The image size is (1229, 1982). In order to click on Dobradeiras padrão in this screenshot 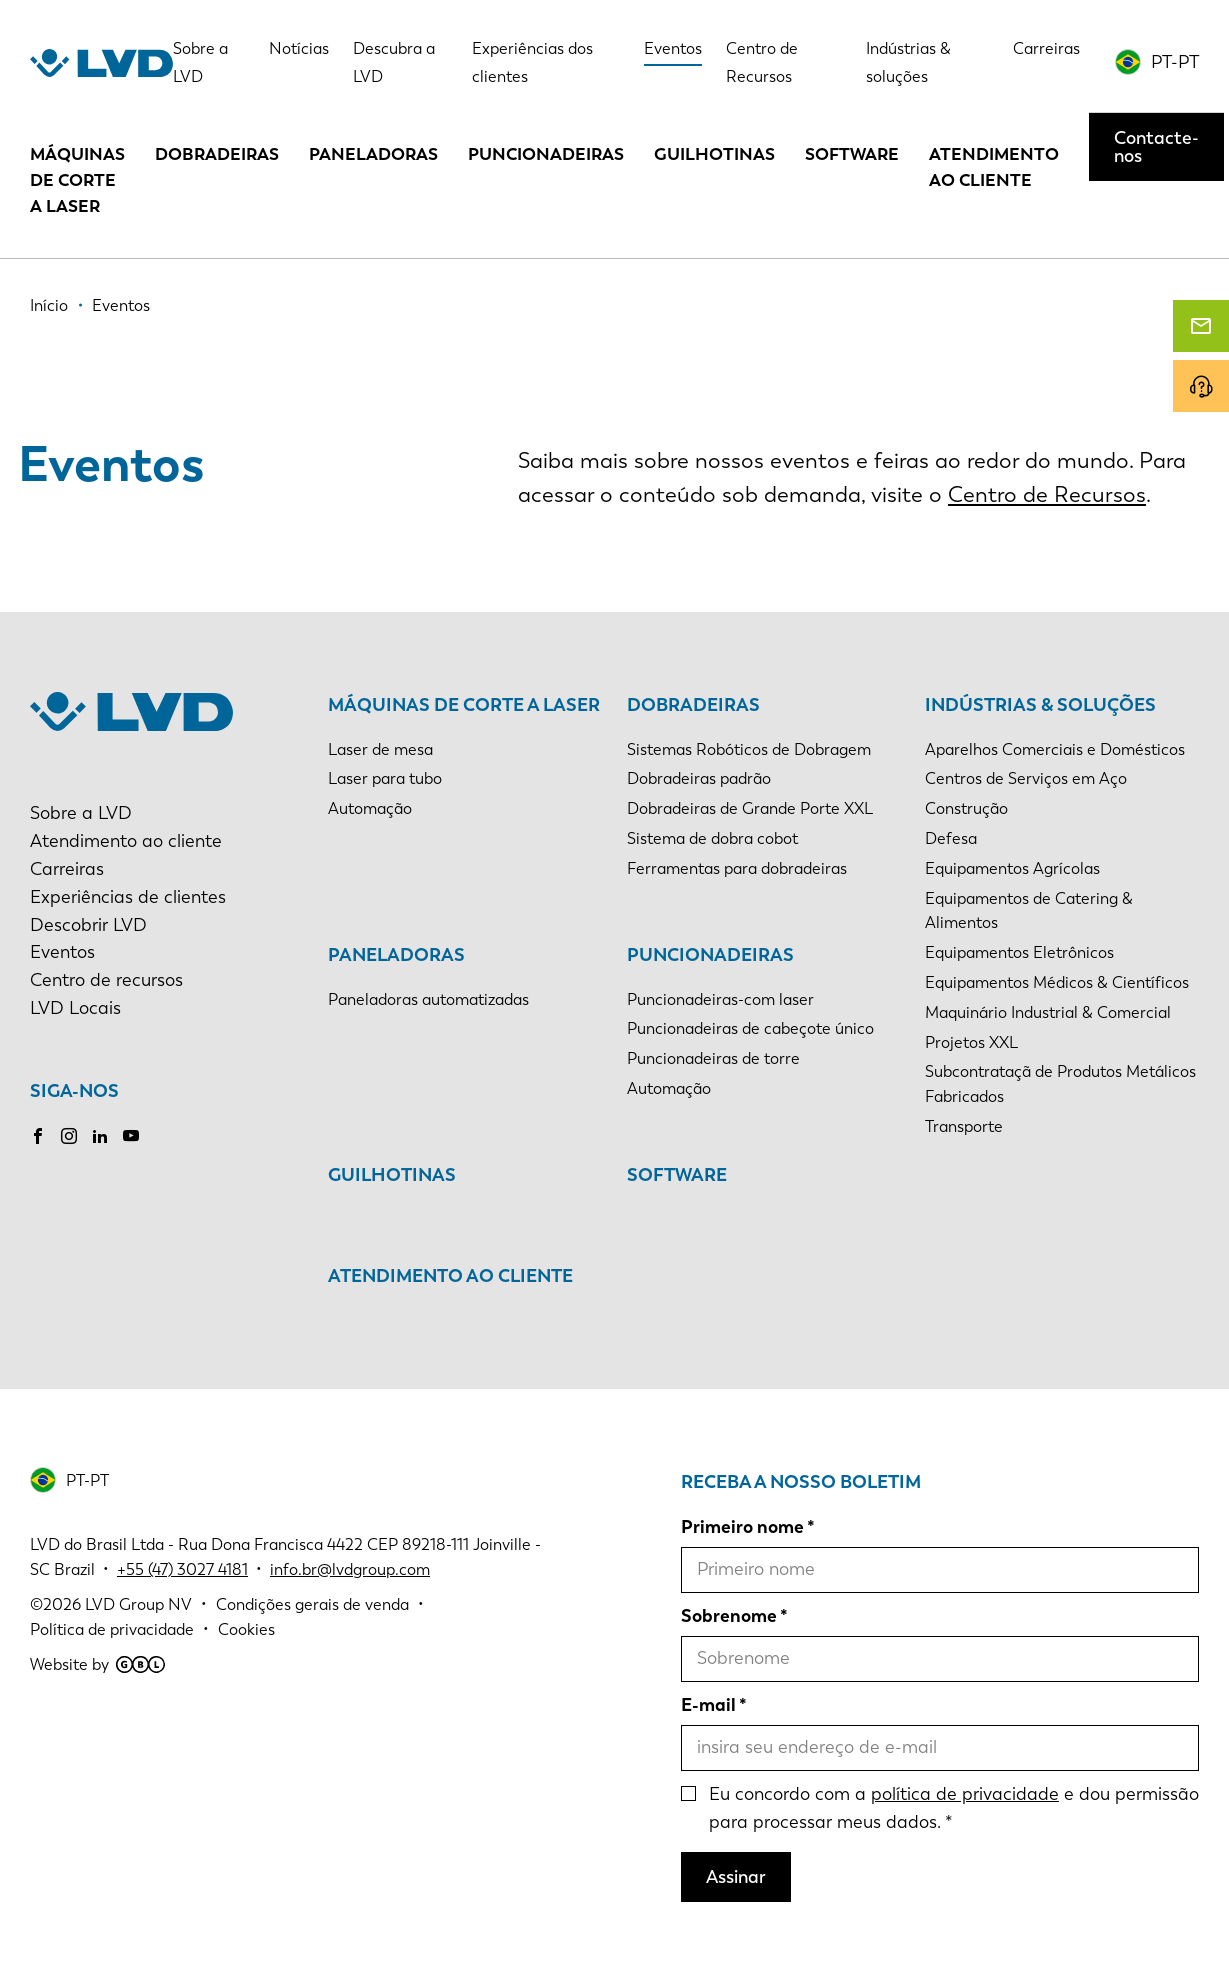, I will do `click(699, 778)`.